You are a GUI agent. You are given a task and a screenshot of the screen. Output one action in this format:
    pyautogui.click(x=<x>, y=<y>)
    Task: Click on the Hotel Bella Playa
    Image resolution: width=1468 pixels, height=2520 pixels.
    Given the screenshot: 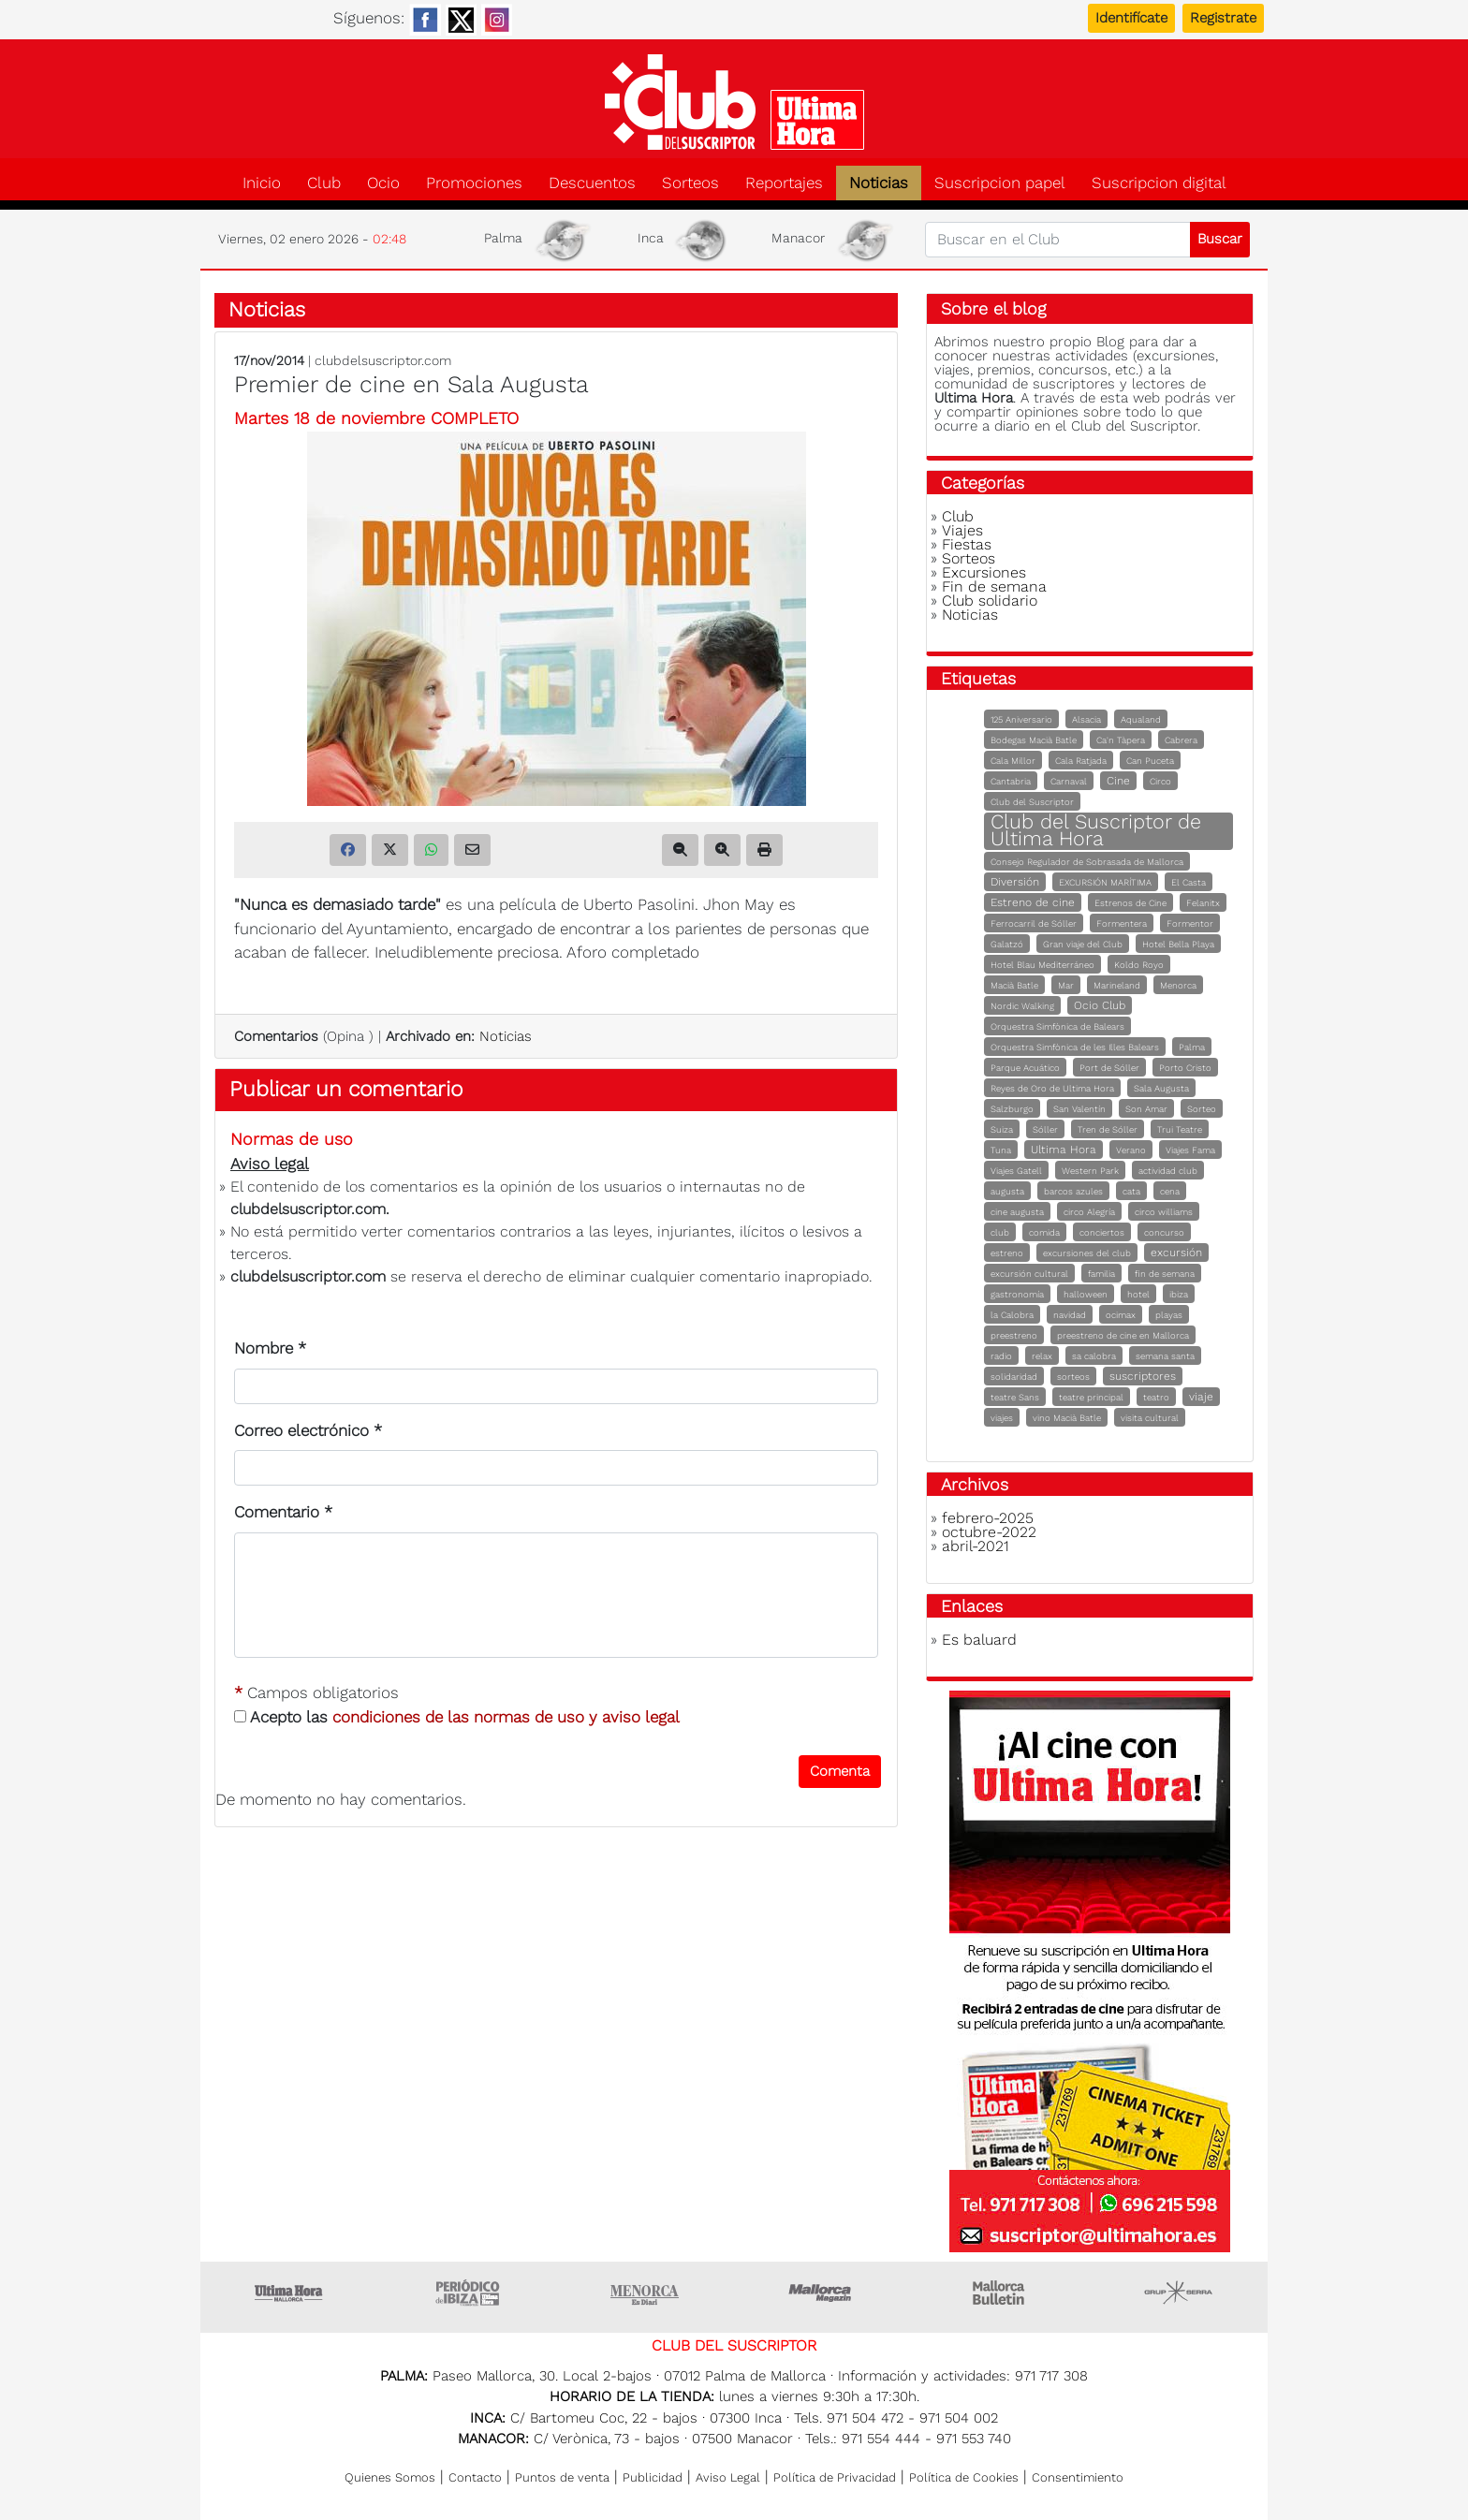 What is the action you would take?
    pyautogui.click(x=1178, y=944)
    